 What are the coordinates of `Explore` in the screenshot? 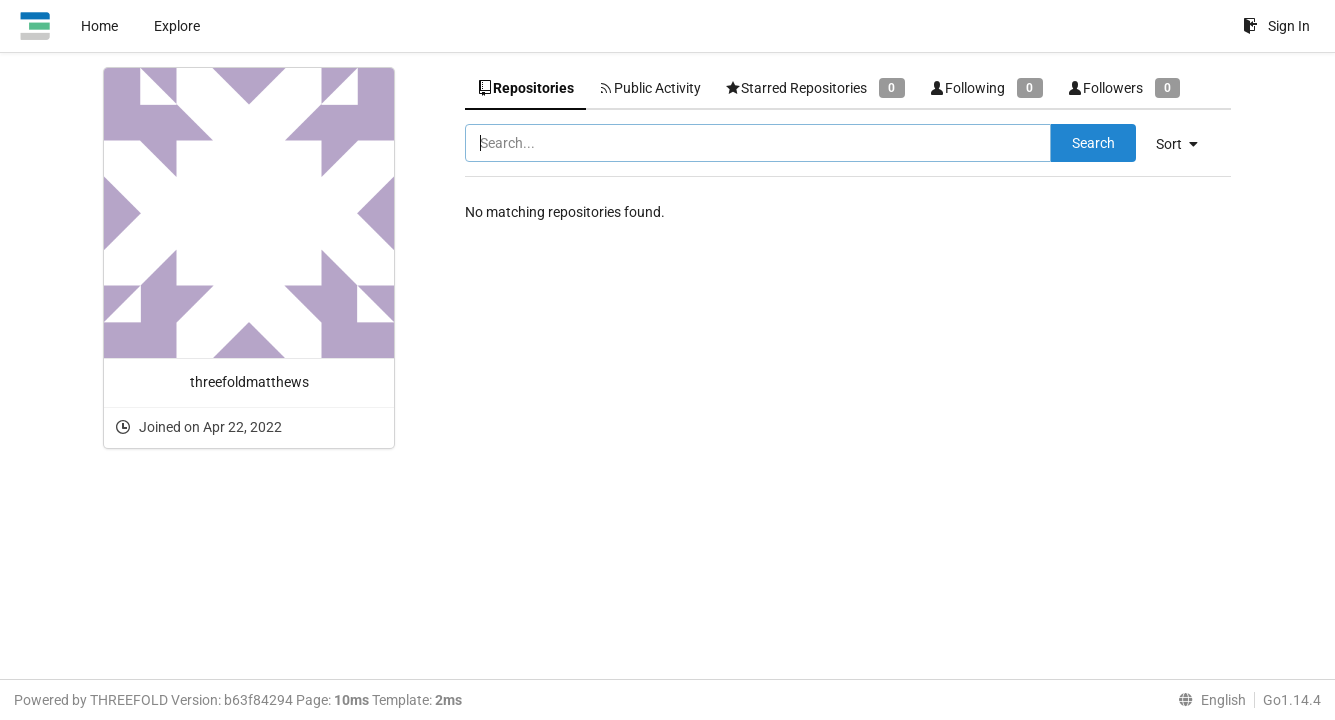 It's located at (177, 26).